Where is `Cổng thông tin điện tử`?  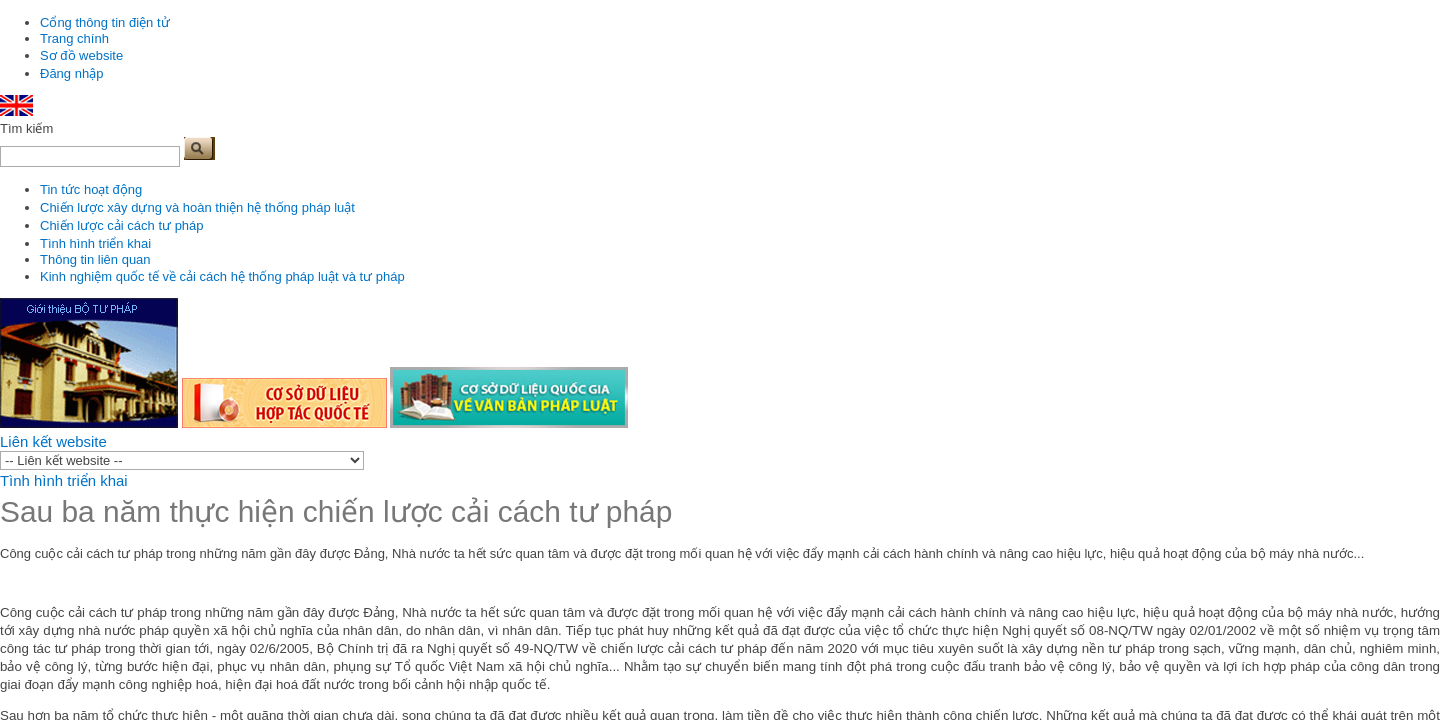
Cổng thông tin điện tử is located at coordinates (105, 22).